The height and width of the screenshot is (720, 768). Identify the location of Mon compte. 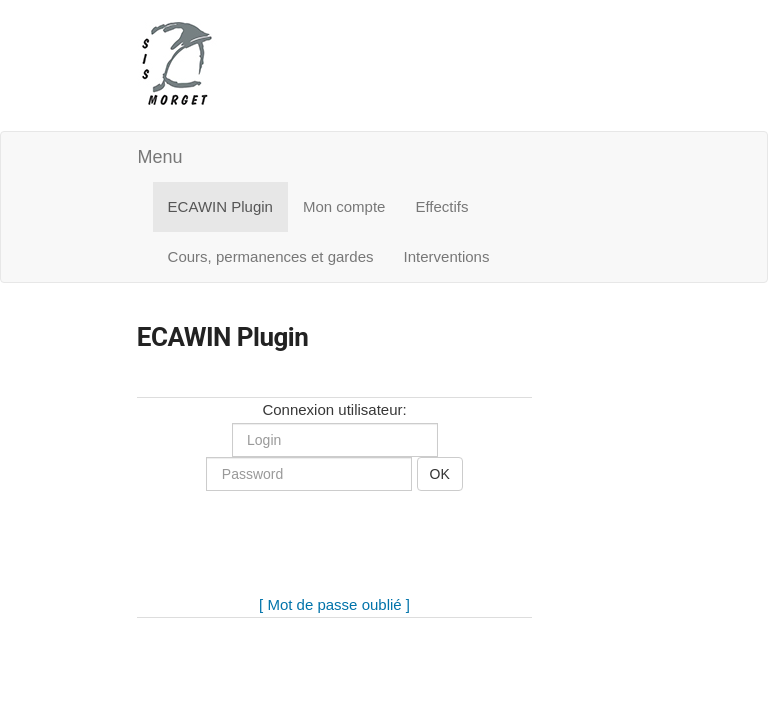
(344, 206).